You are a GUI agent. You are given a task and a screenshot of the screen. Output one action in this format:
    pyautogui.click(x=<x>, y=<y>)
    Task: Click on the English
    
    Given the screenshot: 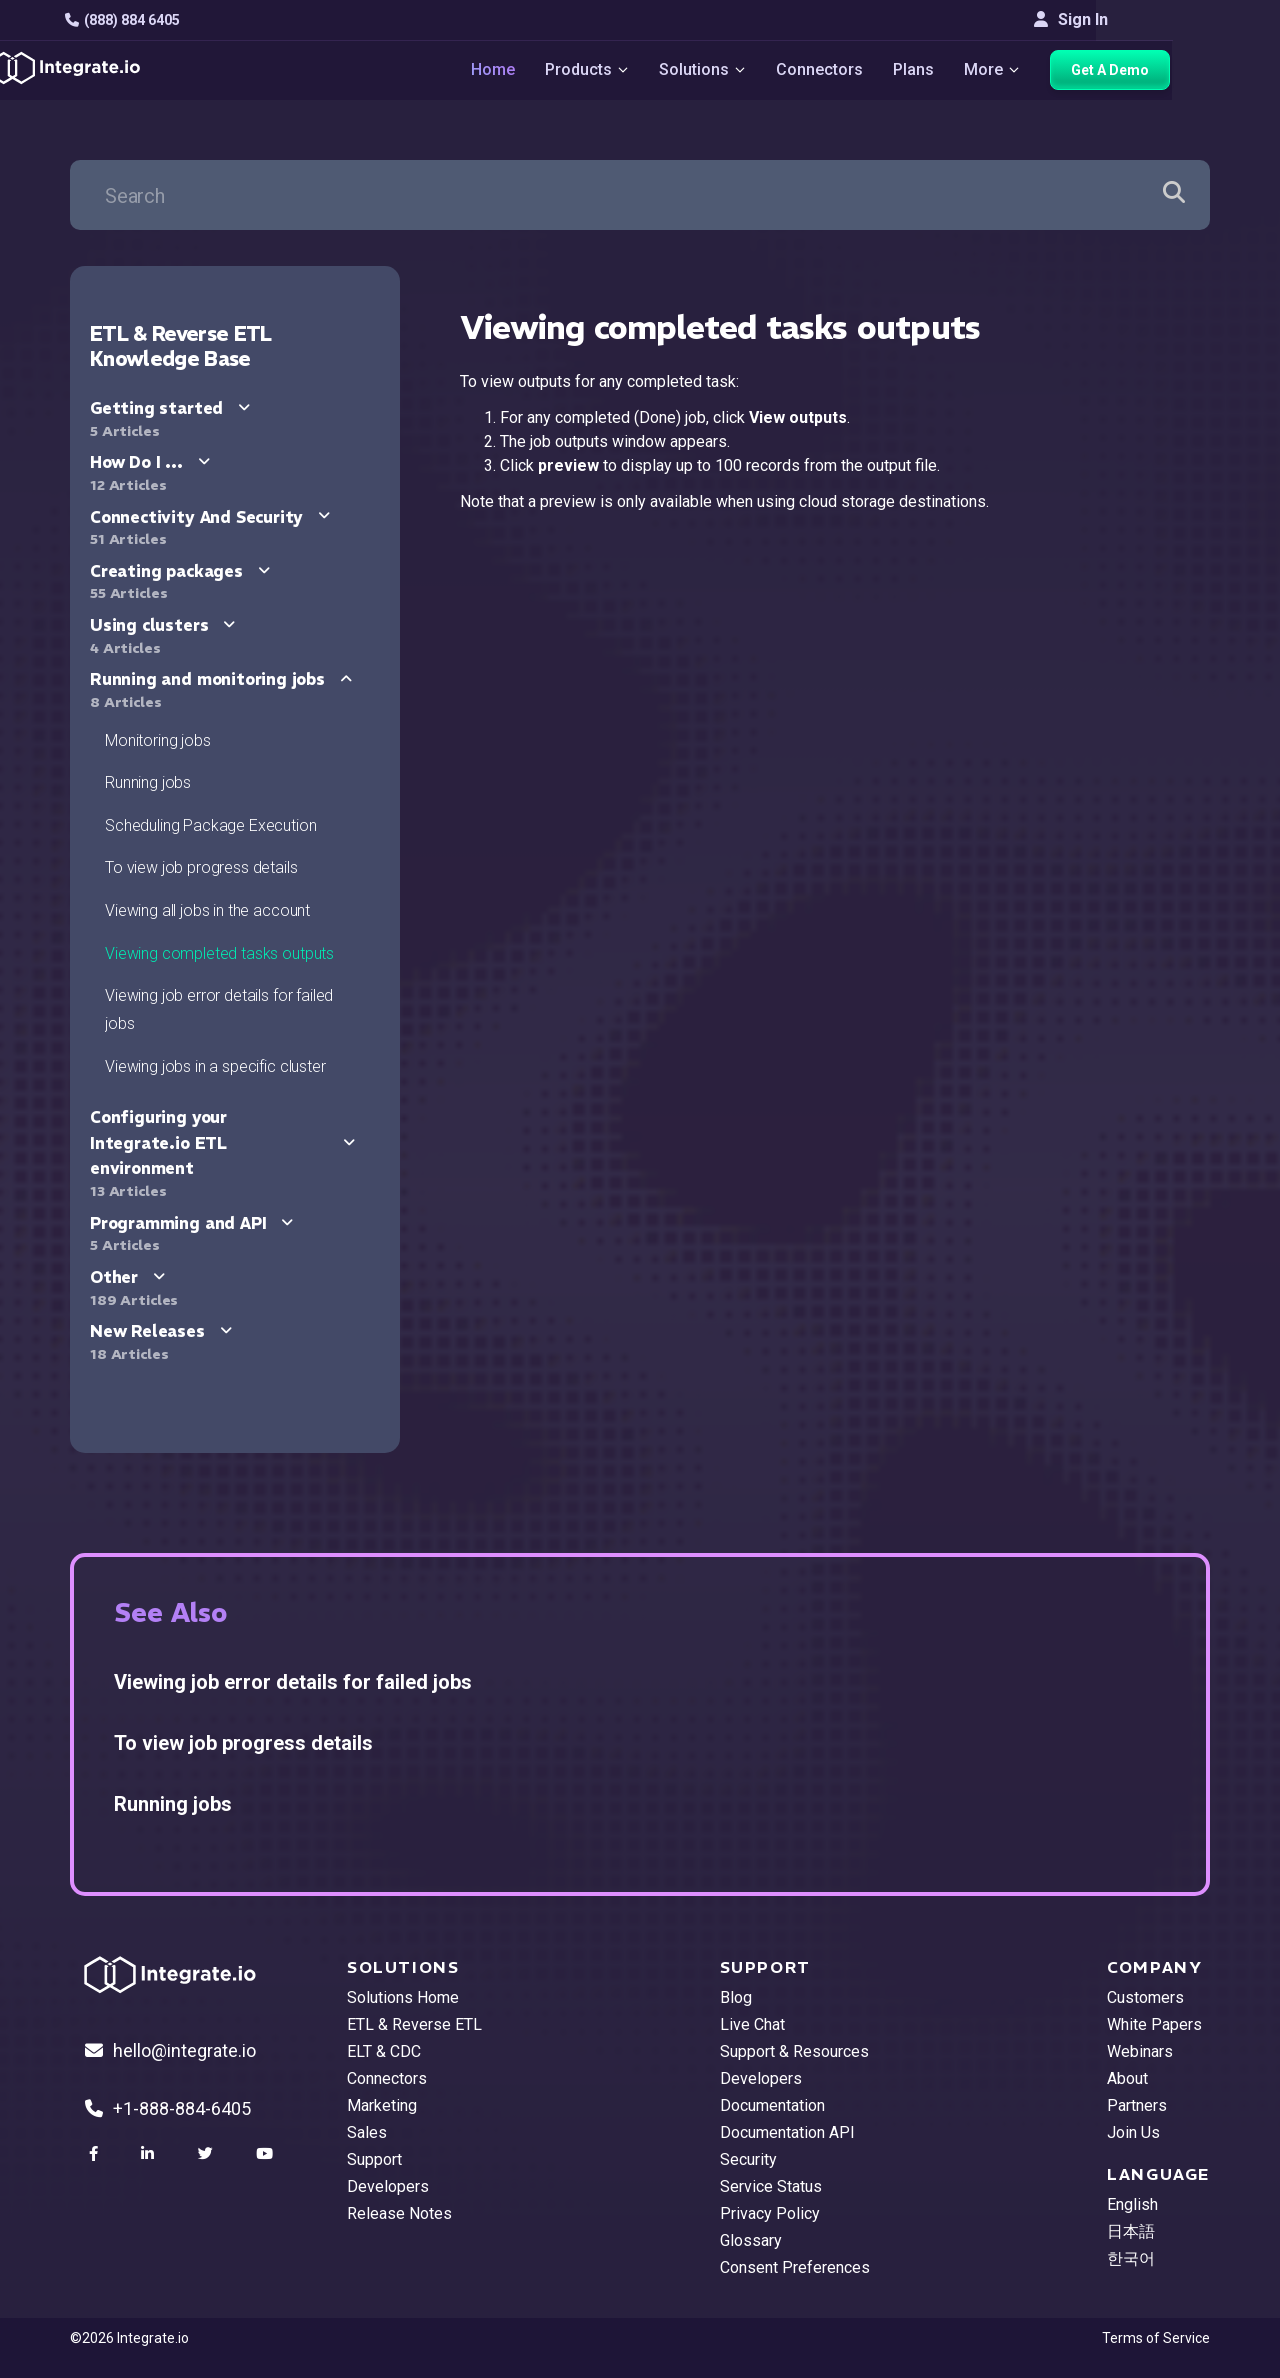 What is the action you would take?
    pyautogui.click(x=1132, y=2204)
    